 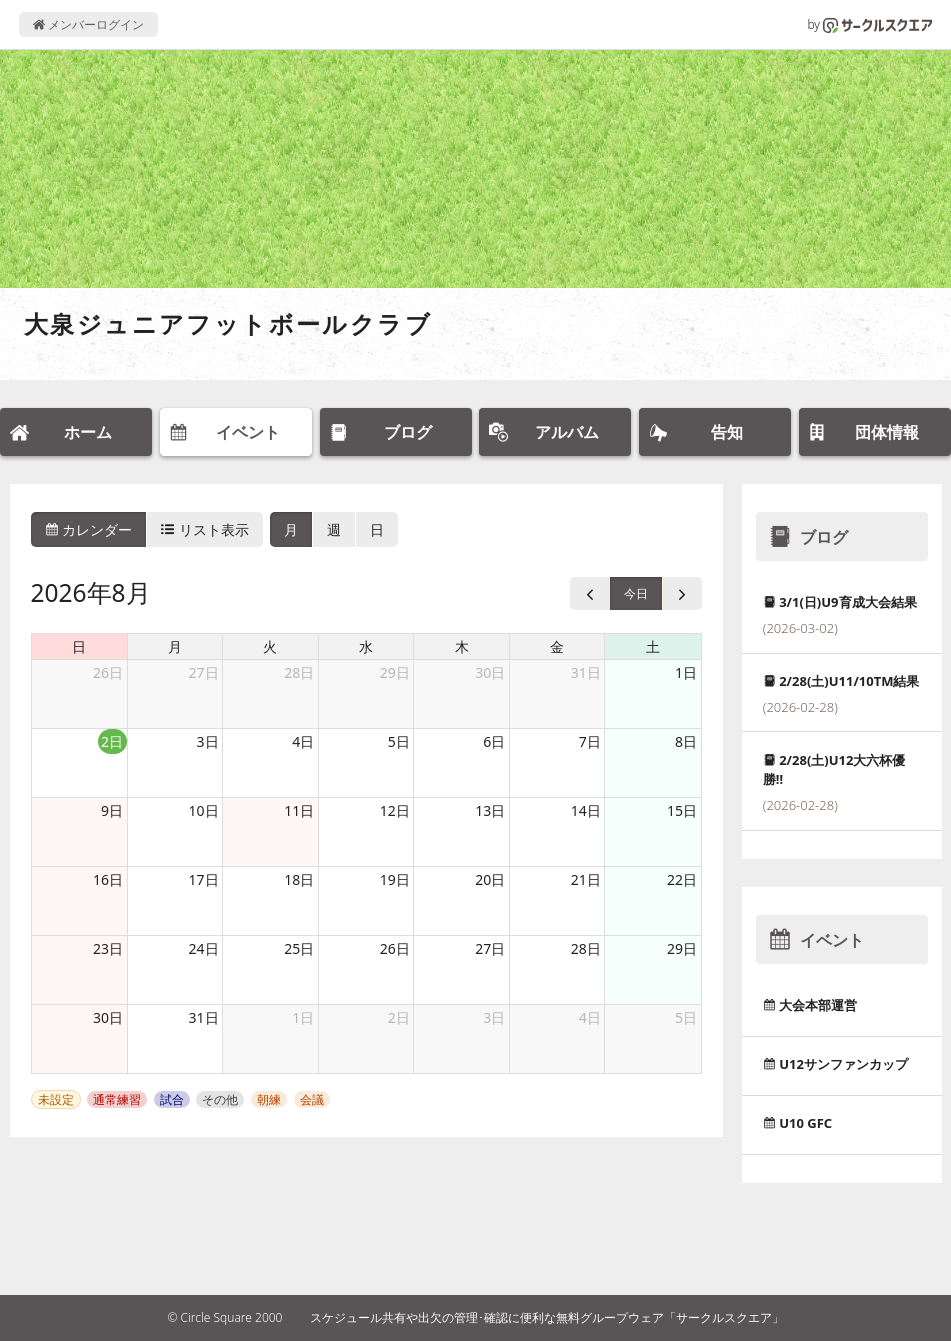 I want to click on メンバーログイン, so click(x=88, y=24).